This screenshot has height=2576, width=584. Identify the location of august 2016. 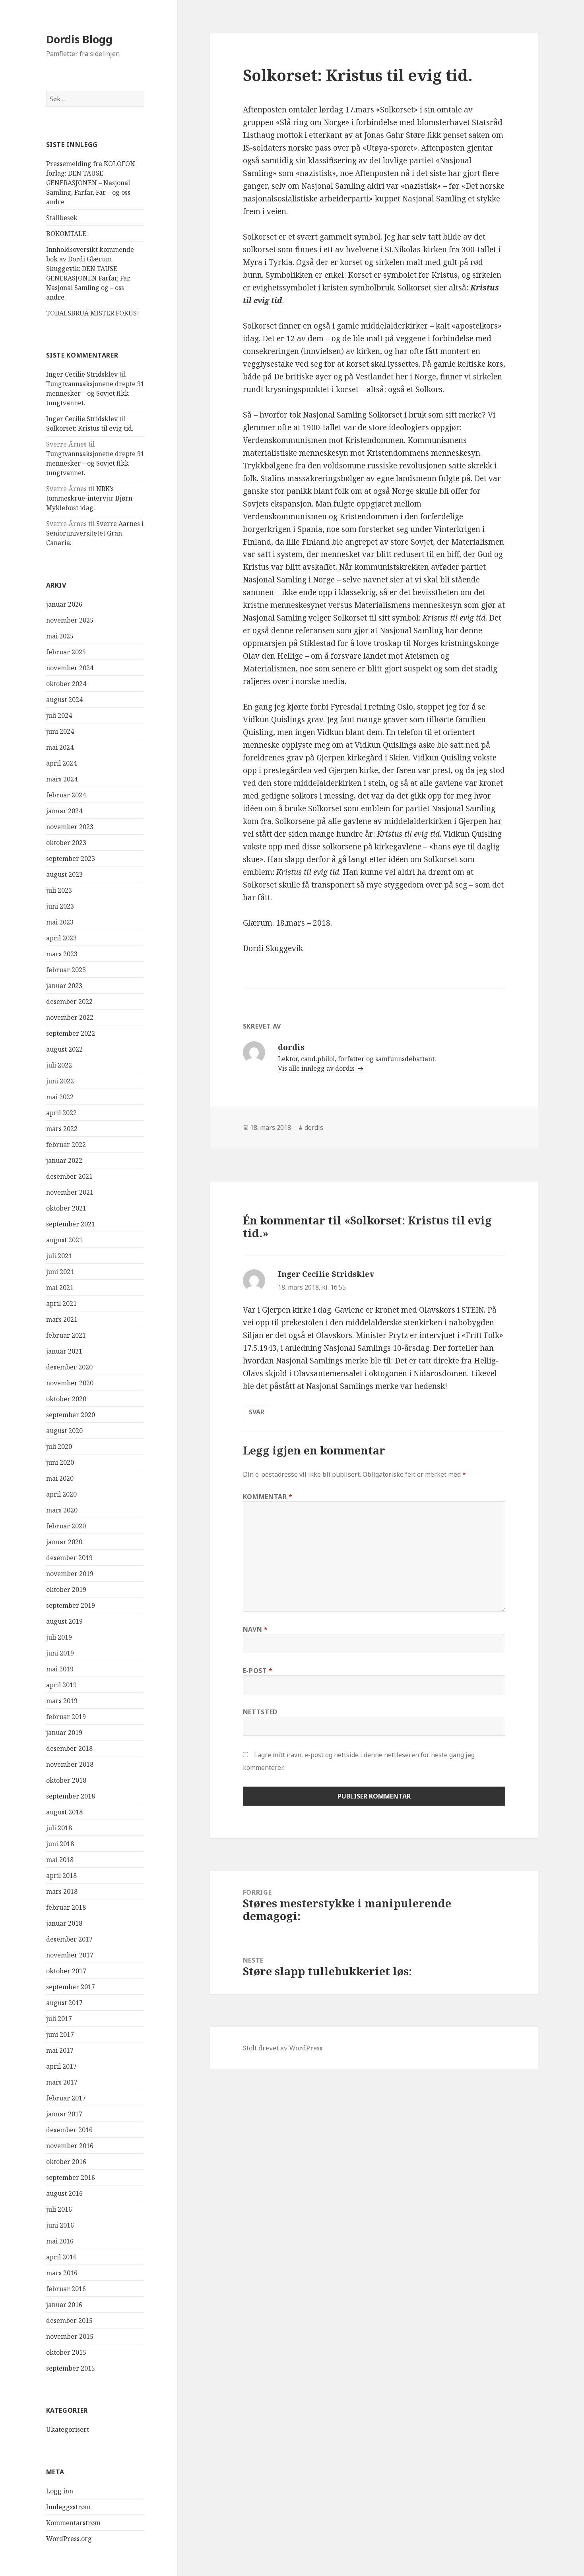
(64, 2193).